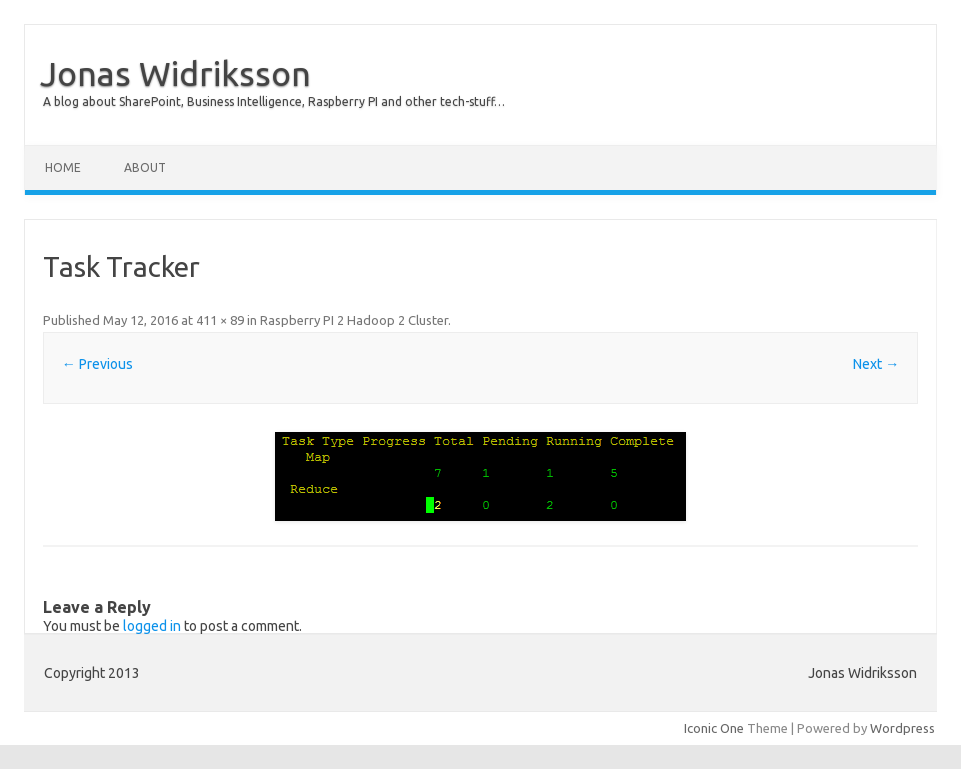 The height and width of the screenshot is (769, 961). Describe the element at coordinates (714, 728) in the screenshot. I see `Iconic One` at that location.